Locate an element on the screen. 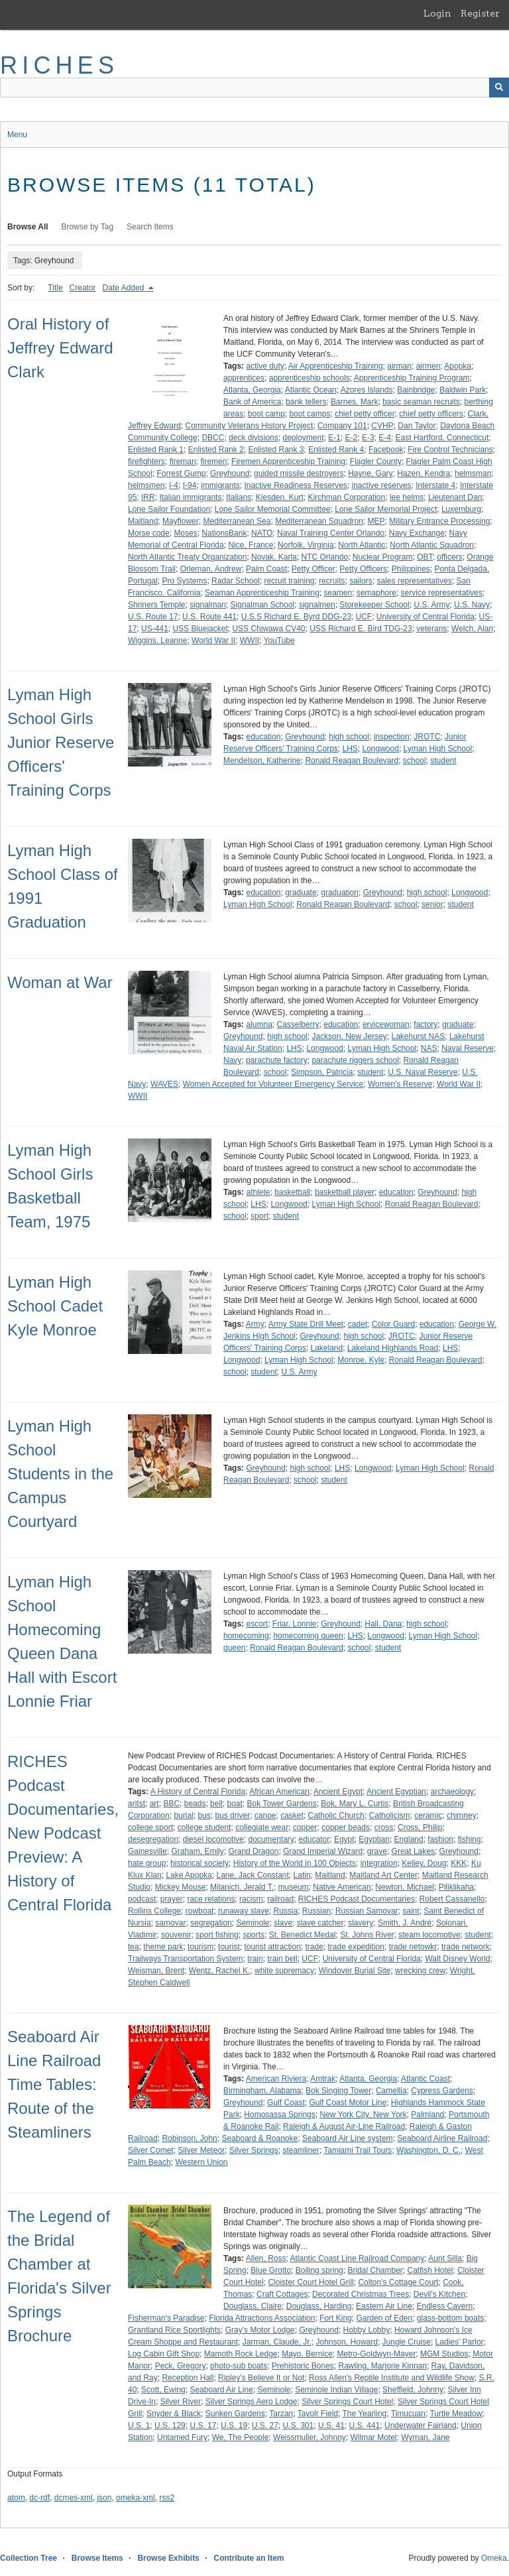 This screenshot has height=2576, width=509. Seaboard Air Line is located at coordinates (221, 2389).